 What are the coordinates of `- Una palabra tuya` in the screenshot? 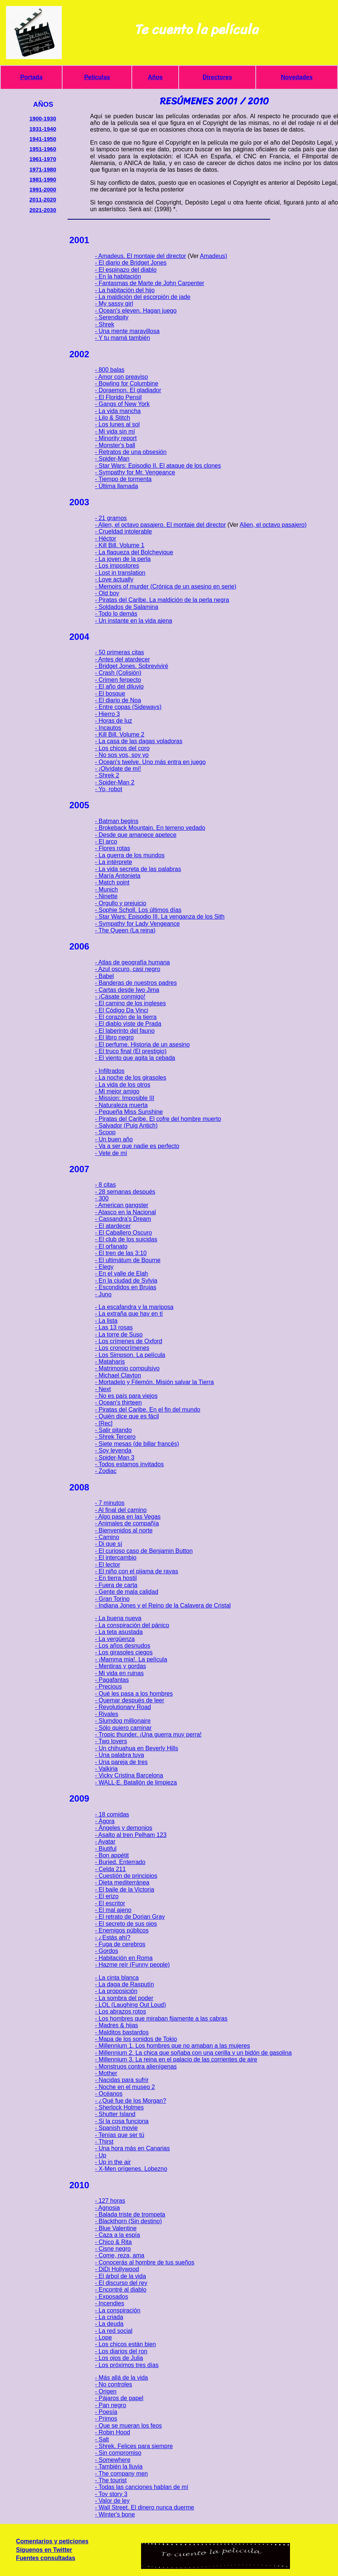 It's located at (119, 1755).